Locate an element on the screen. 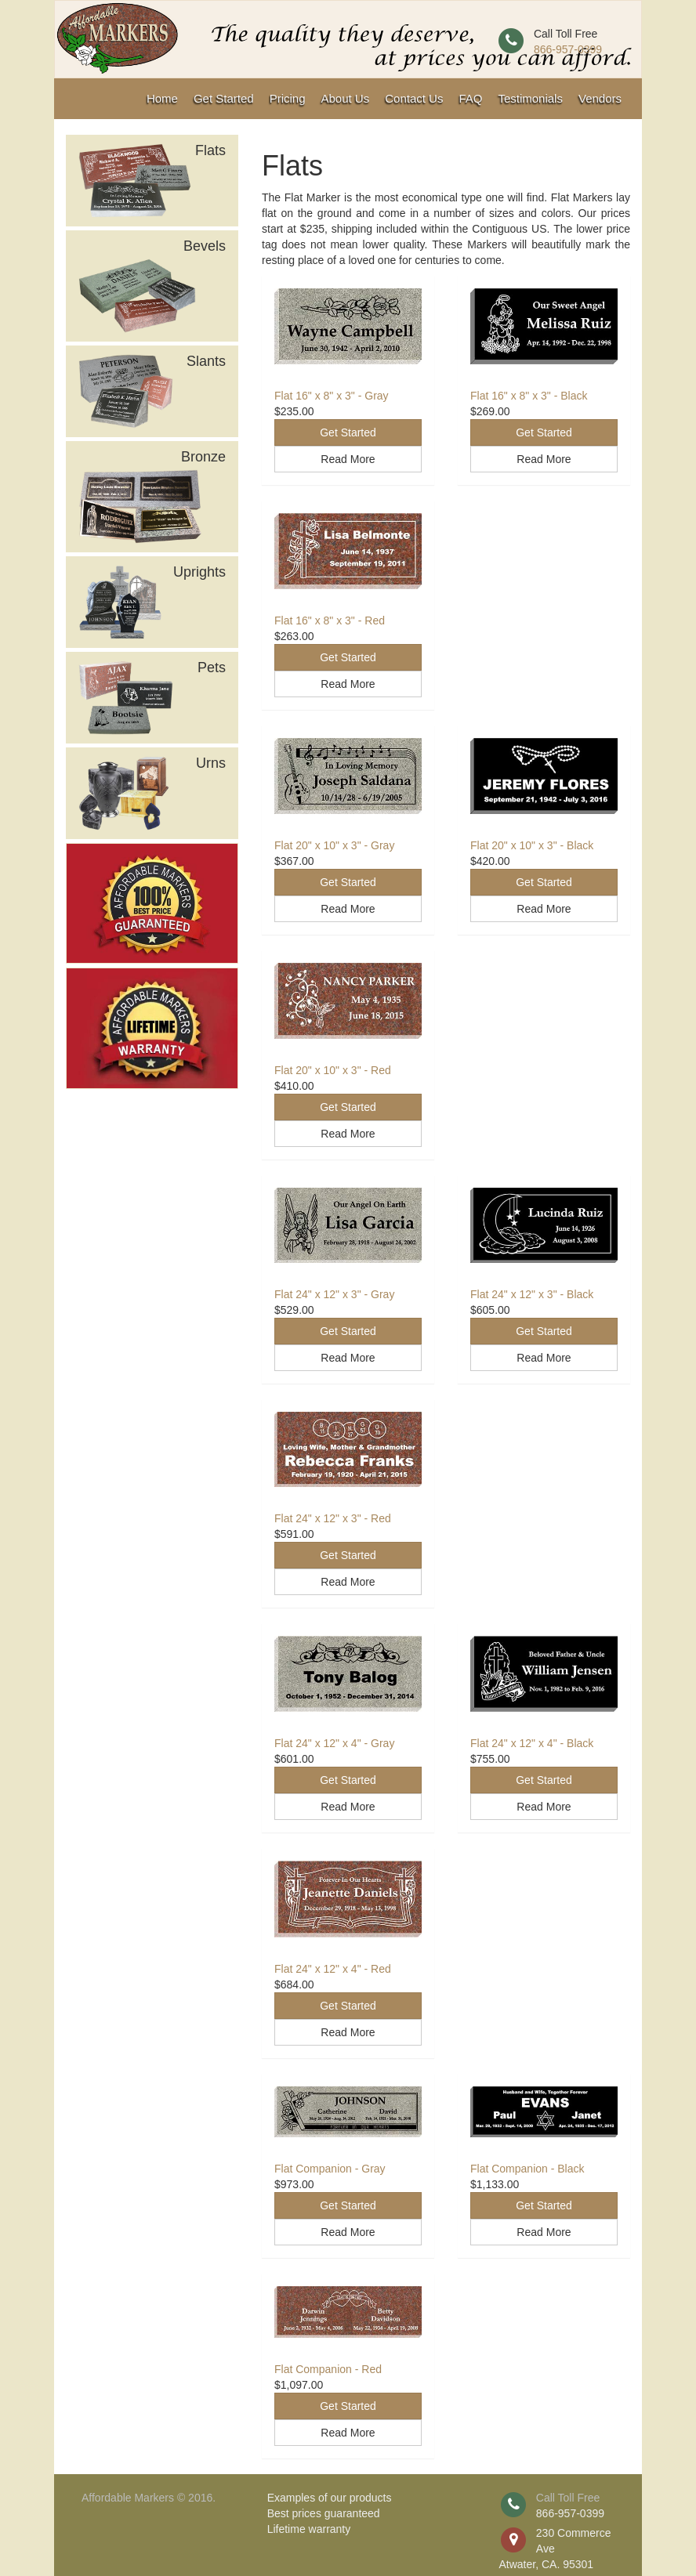  FAQ is located at coordinates (470, 98).